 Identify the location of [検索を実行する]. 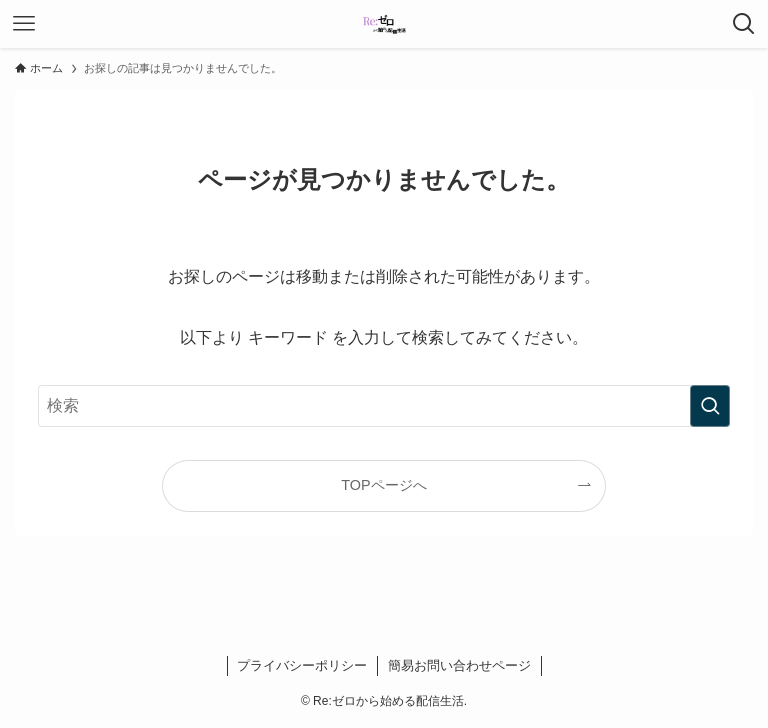
(710, 406).